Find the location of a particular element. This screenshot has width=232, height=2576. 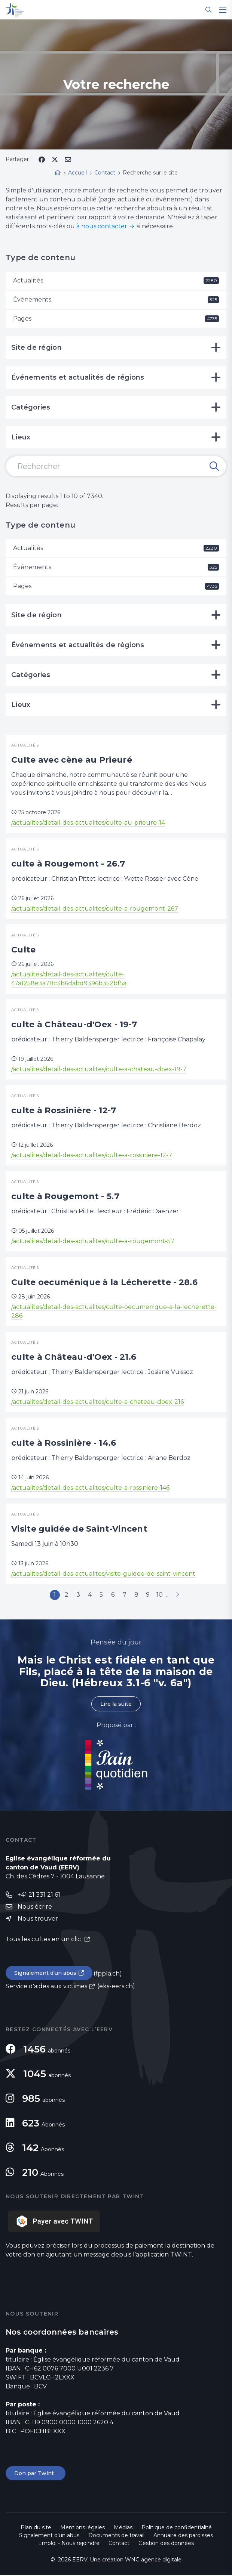

Événements is located at coordinates (116, 299).